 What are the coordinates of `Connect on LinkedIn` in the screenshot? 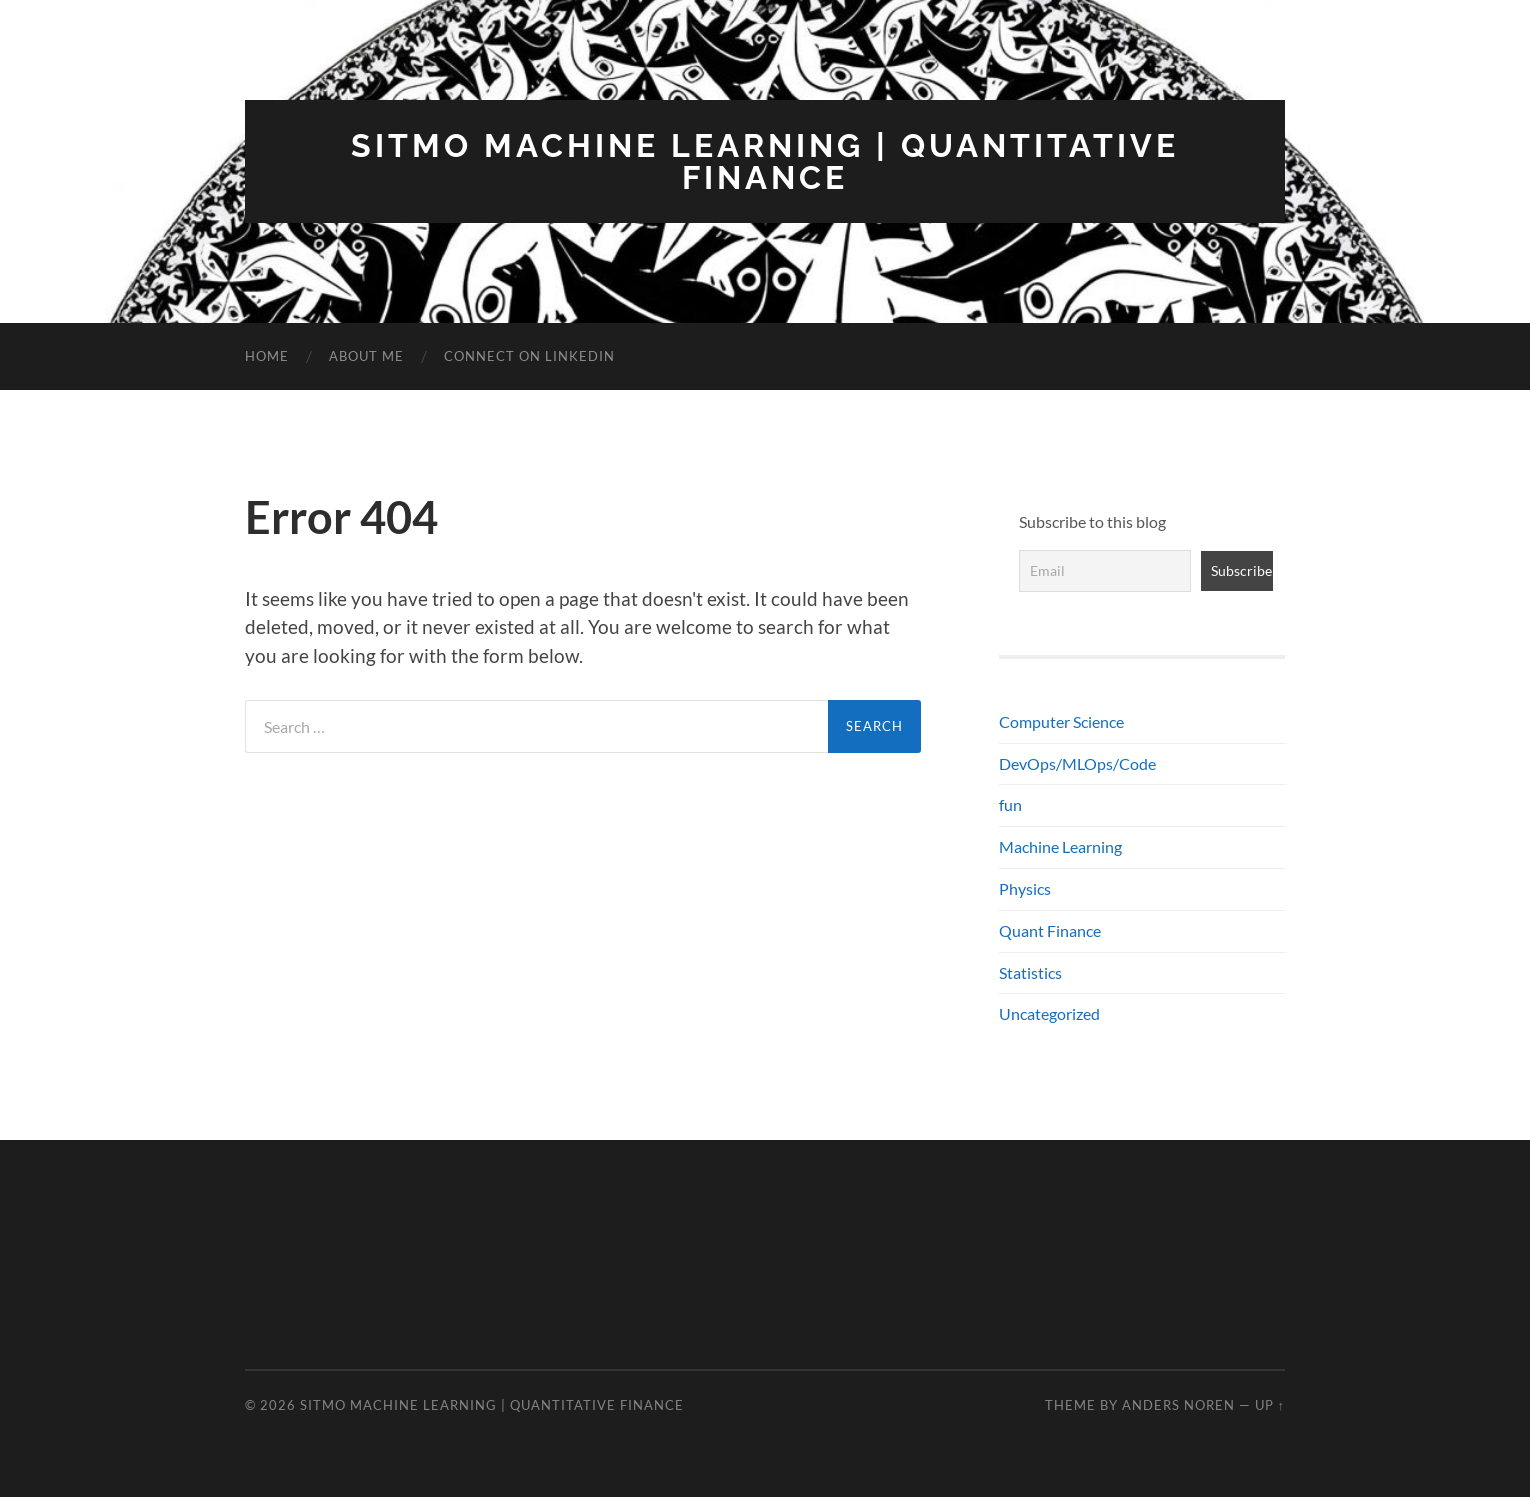 It's located at (529, 356).